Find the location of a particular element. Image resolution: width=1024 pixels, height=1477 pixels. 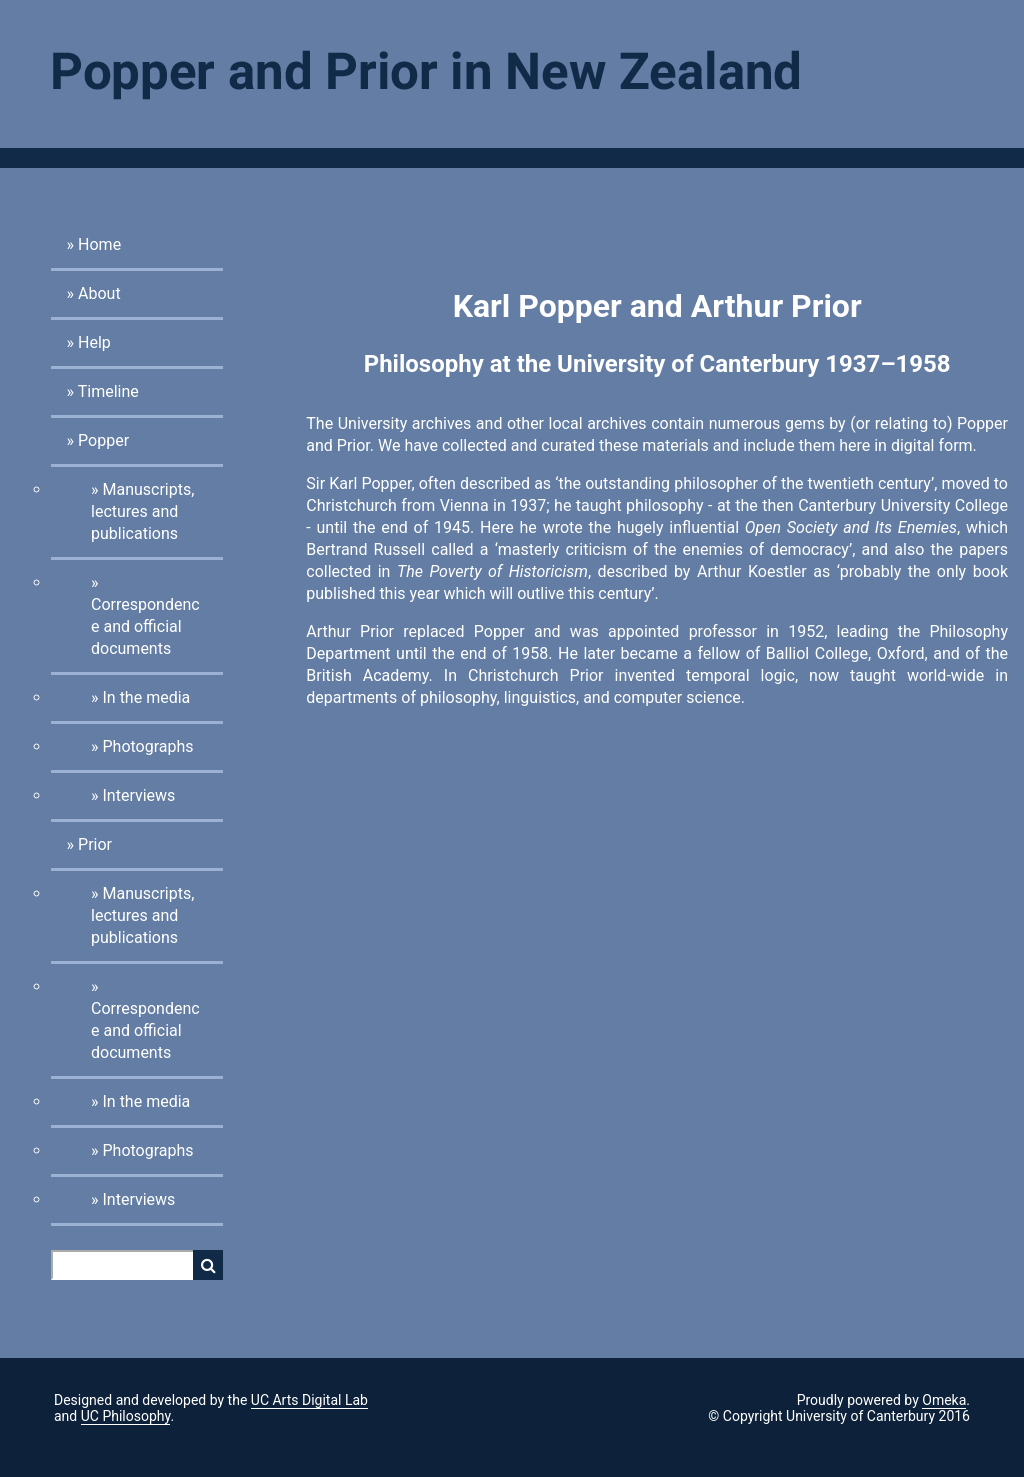

Help is located at coordinates (94, 342).